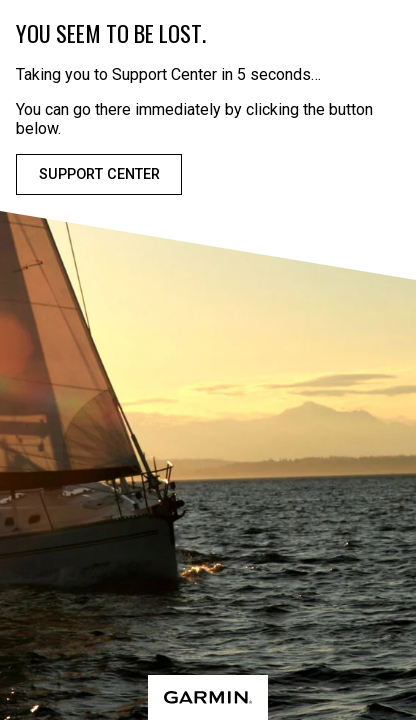 Image resolution: width=416 pixels, height=720 pixels. I want to click on Support Center, so click(99, 174).